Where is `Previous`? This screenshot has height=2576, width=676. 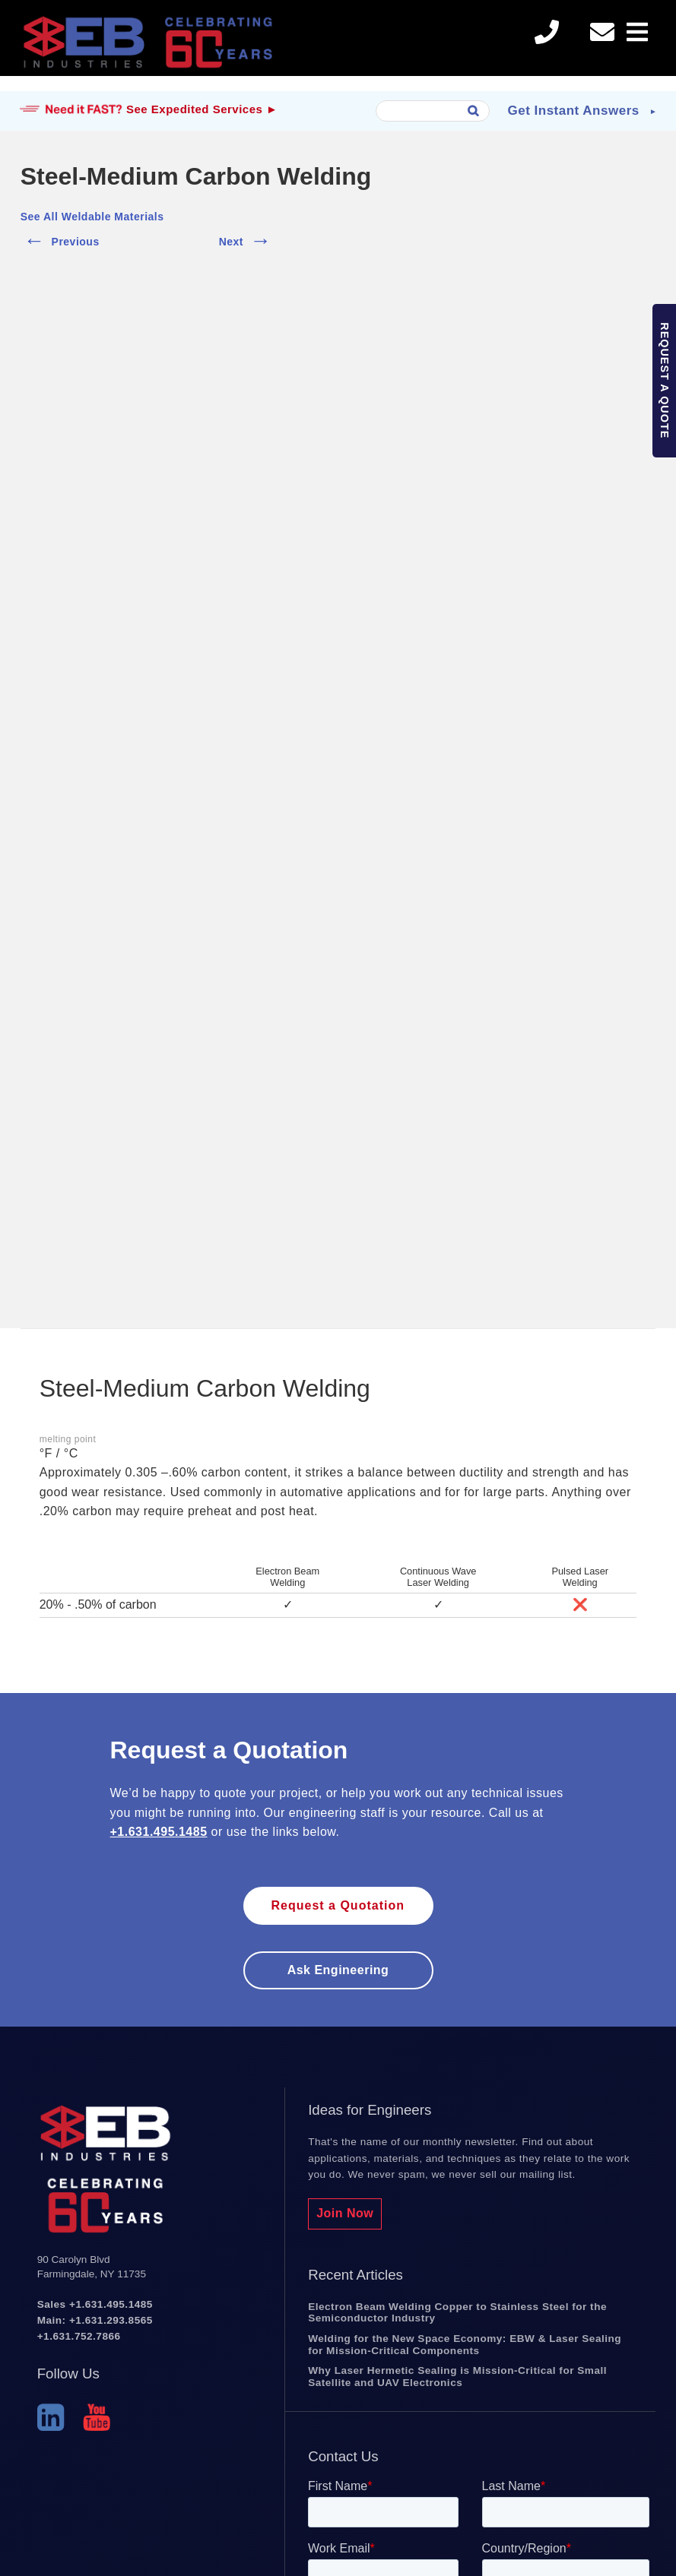
Previous is located at coordinates (60, 238).